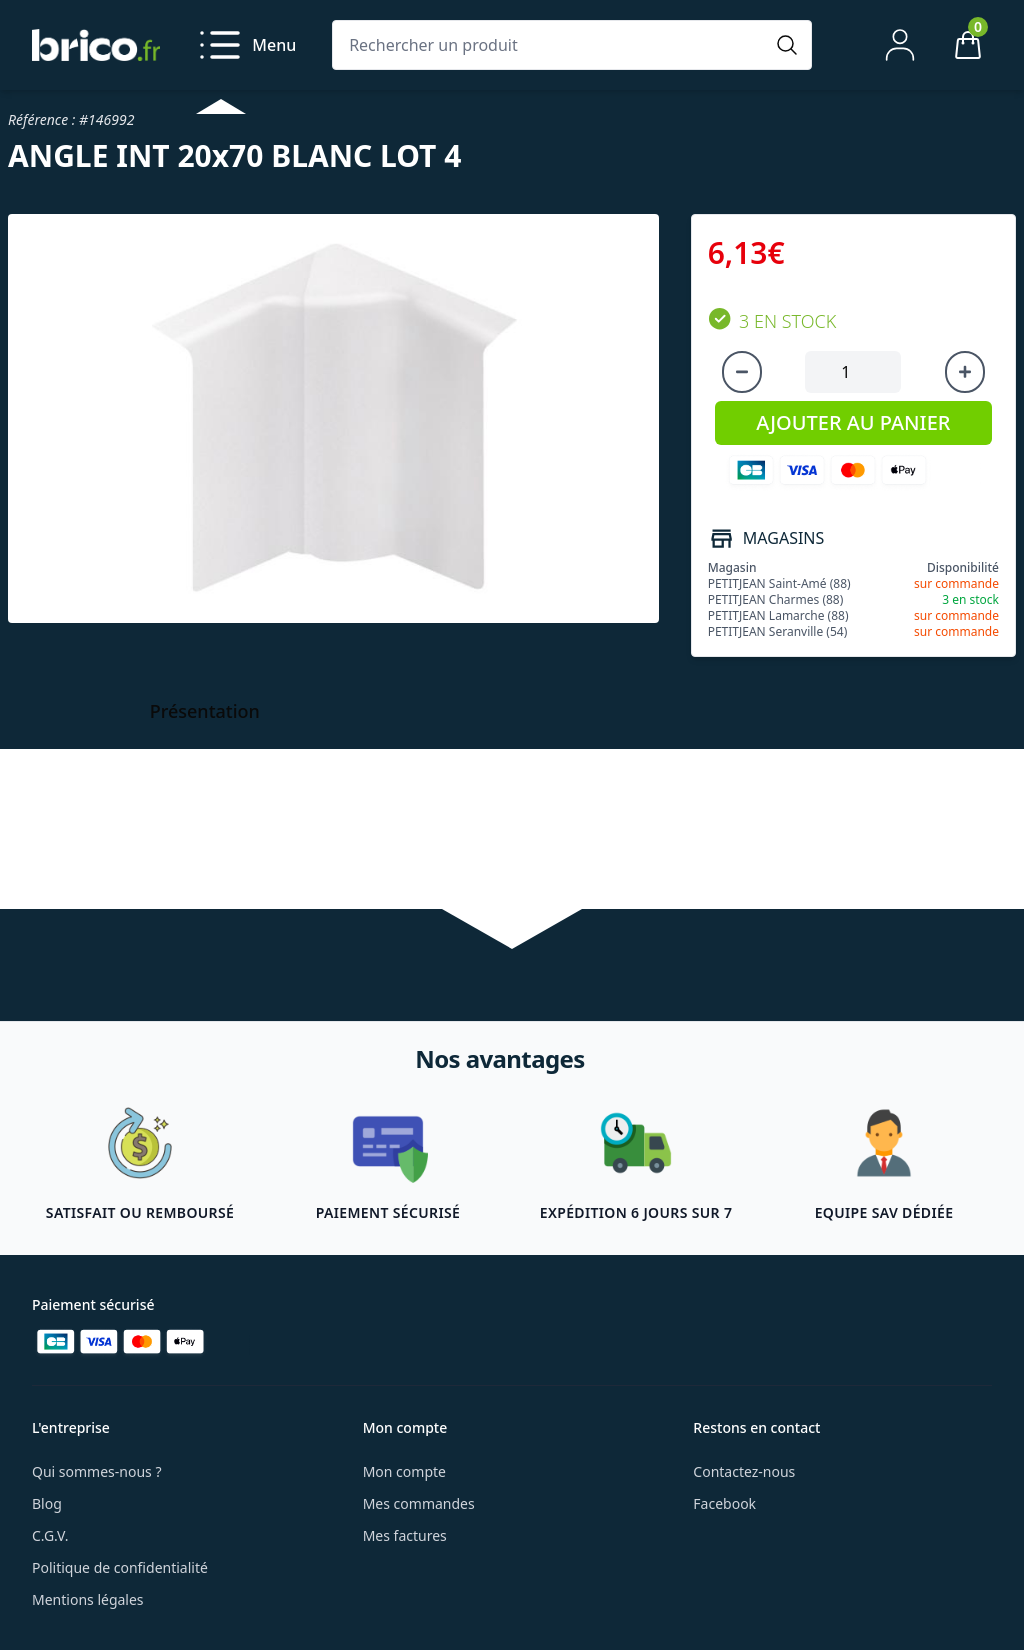 This screenshot has height=1650, width=1024. Describe the element at coordinates (205, 711) in the screenshot. I see `Présentation` at that location.